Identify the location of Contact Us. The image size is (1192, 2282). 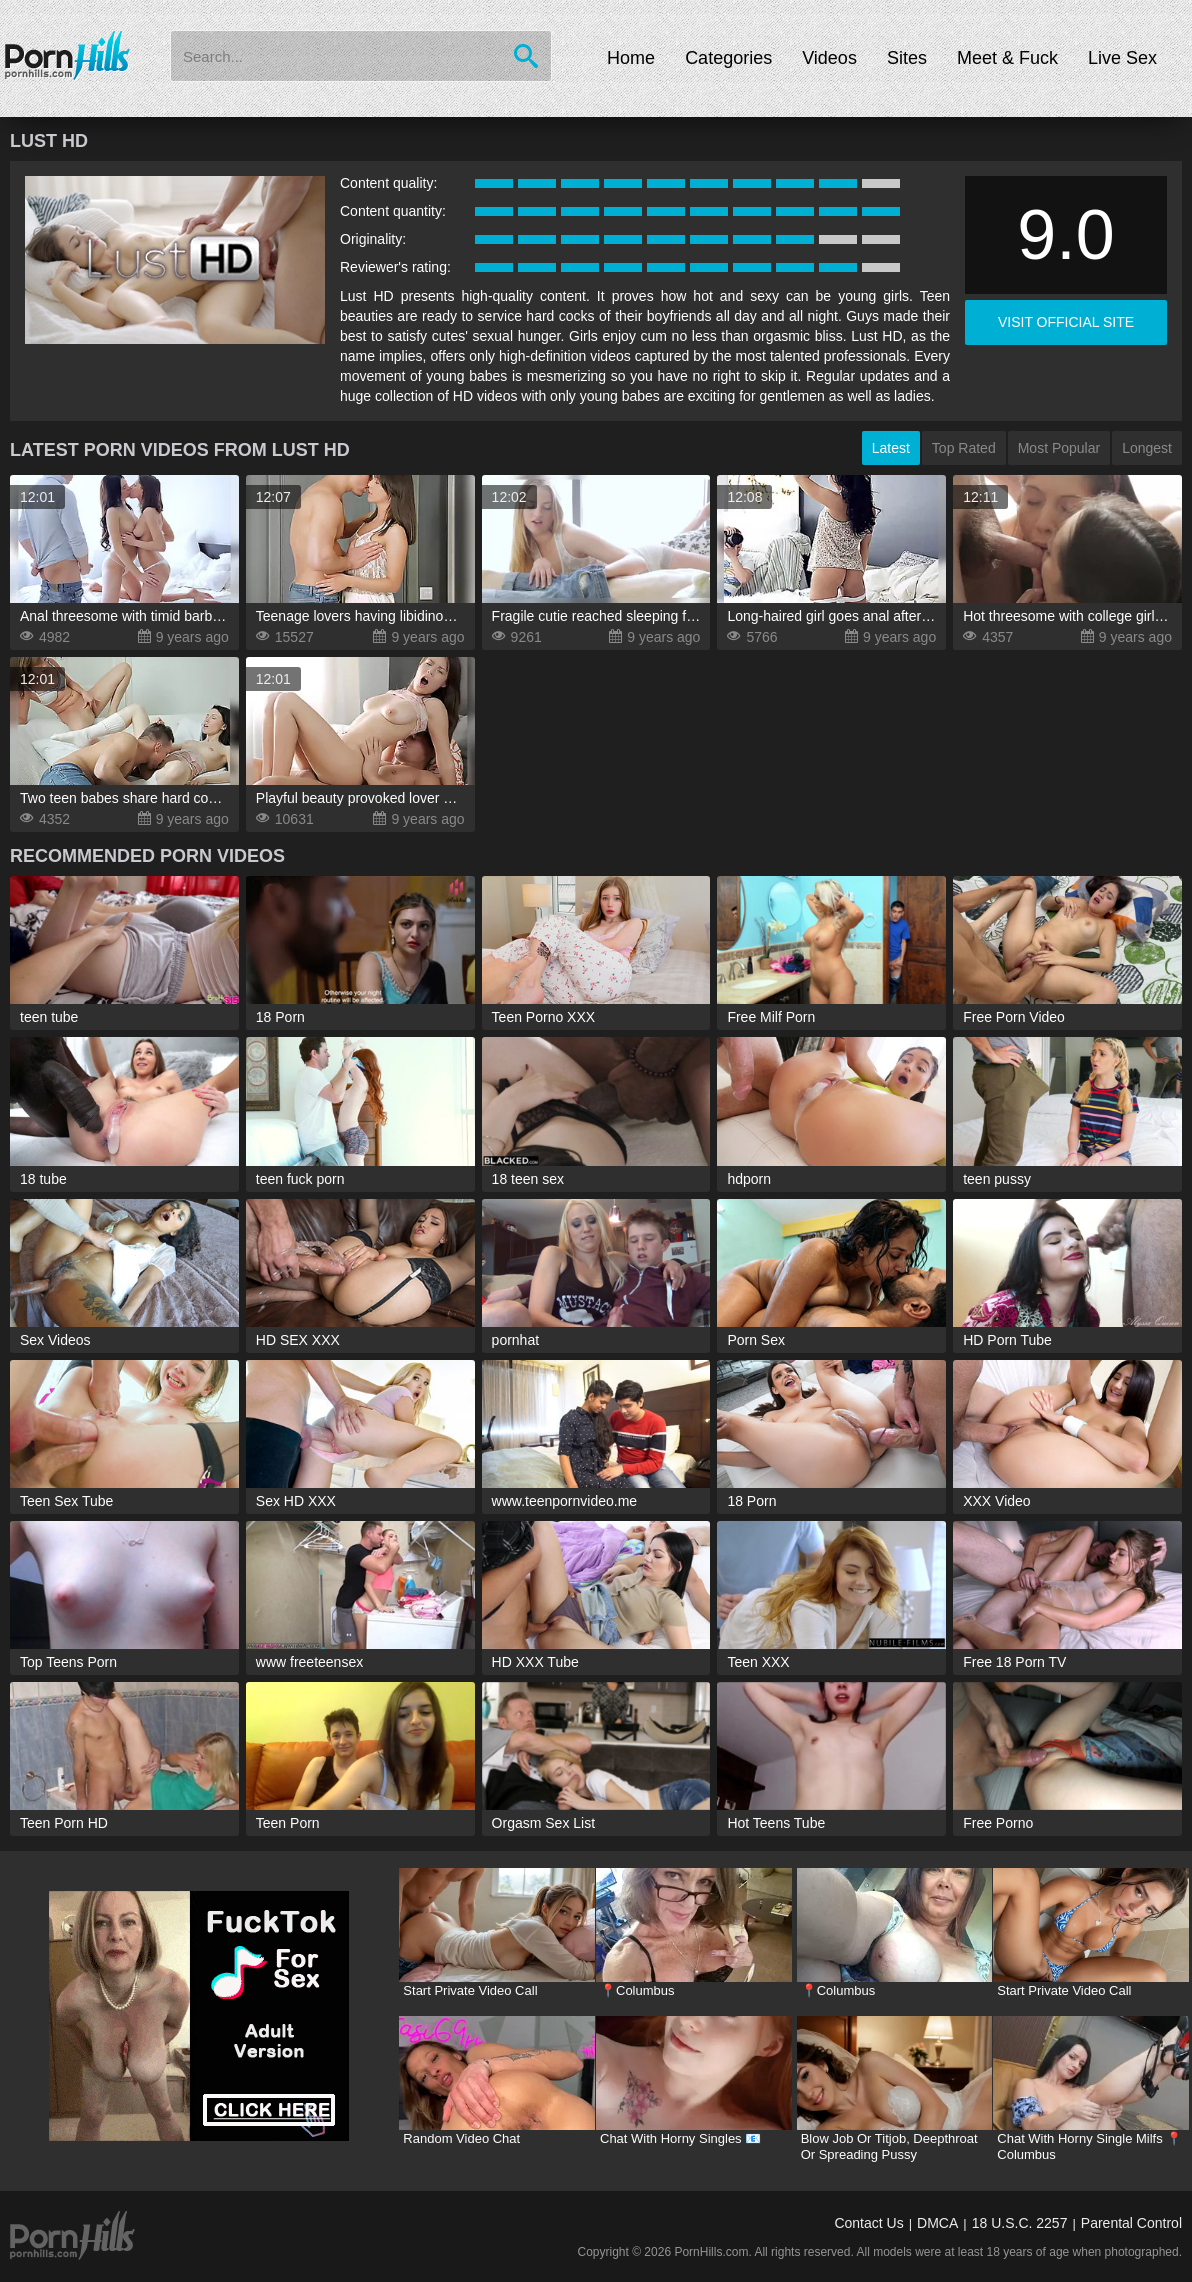
(868, 2223).